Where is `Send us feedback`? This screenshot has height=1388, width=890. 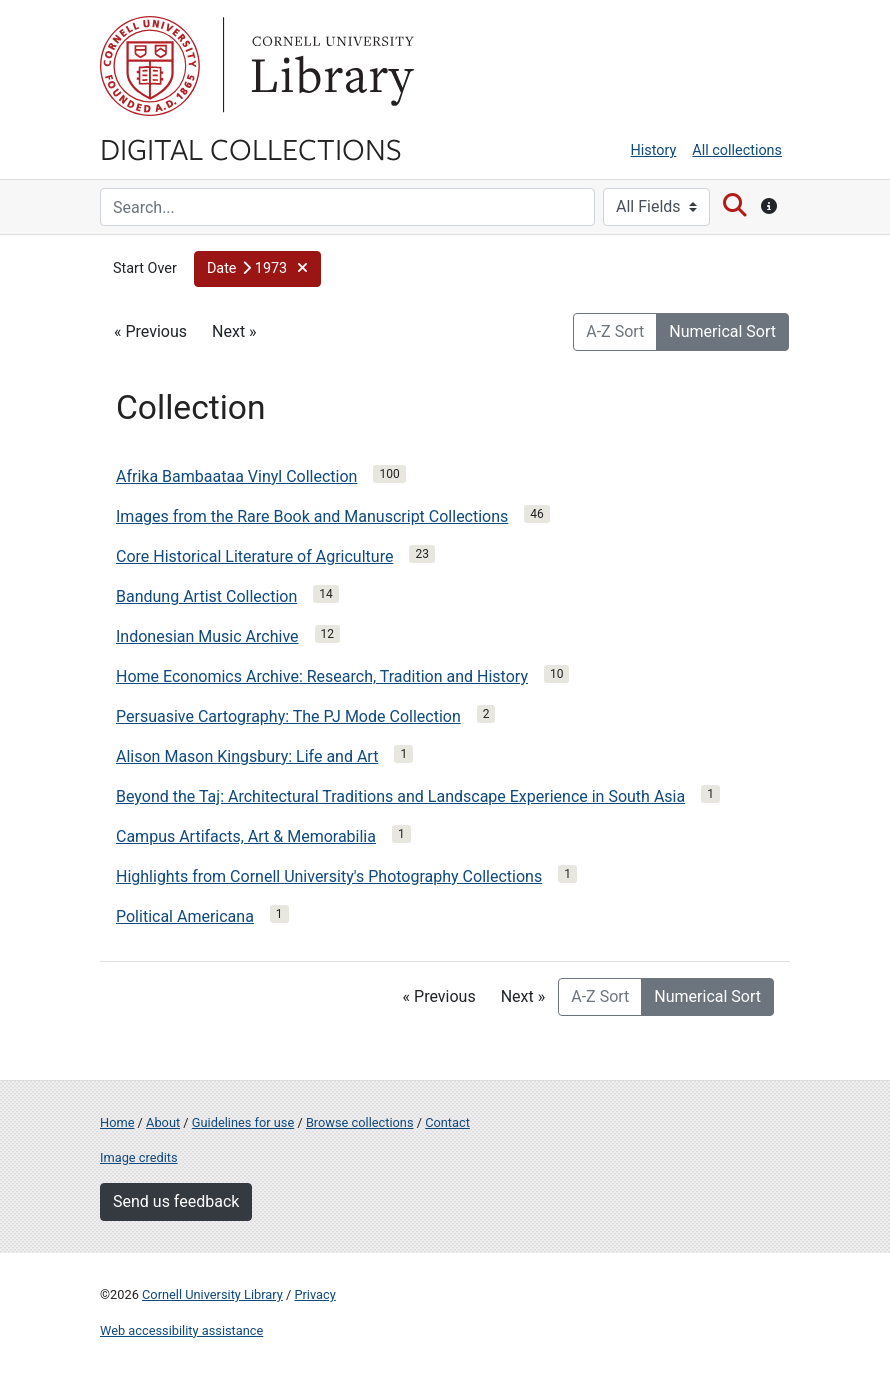 Send us feedback is located at coordinates (176, 1201).